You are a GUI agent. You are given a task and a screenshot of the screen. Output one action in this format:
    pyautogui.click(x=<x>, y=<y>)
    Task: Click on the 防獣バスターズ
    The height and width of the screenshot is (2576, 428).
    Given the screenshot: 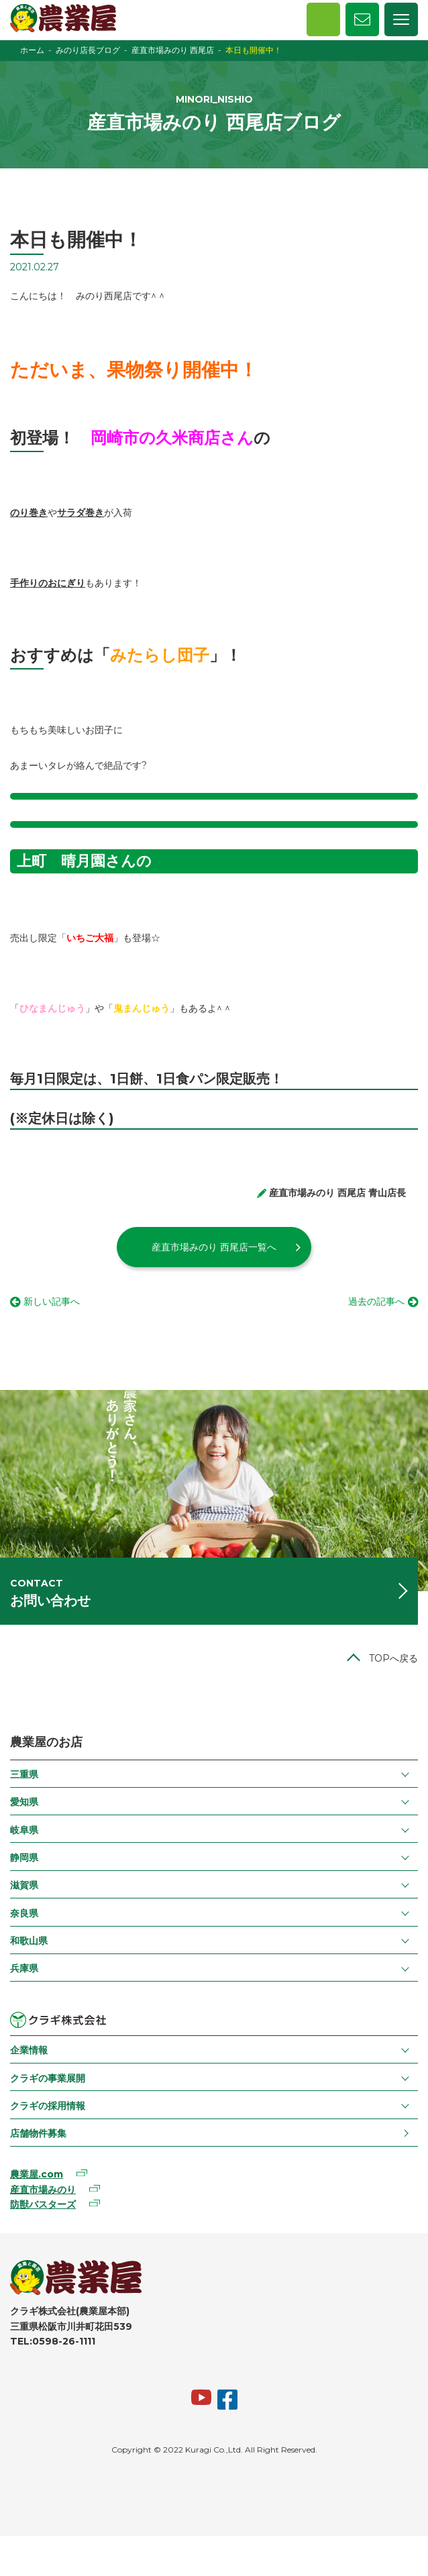 What is the action you would take?
    pyautogui.click(x=43, y=2204)
    